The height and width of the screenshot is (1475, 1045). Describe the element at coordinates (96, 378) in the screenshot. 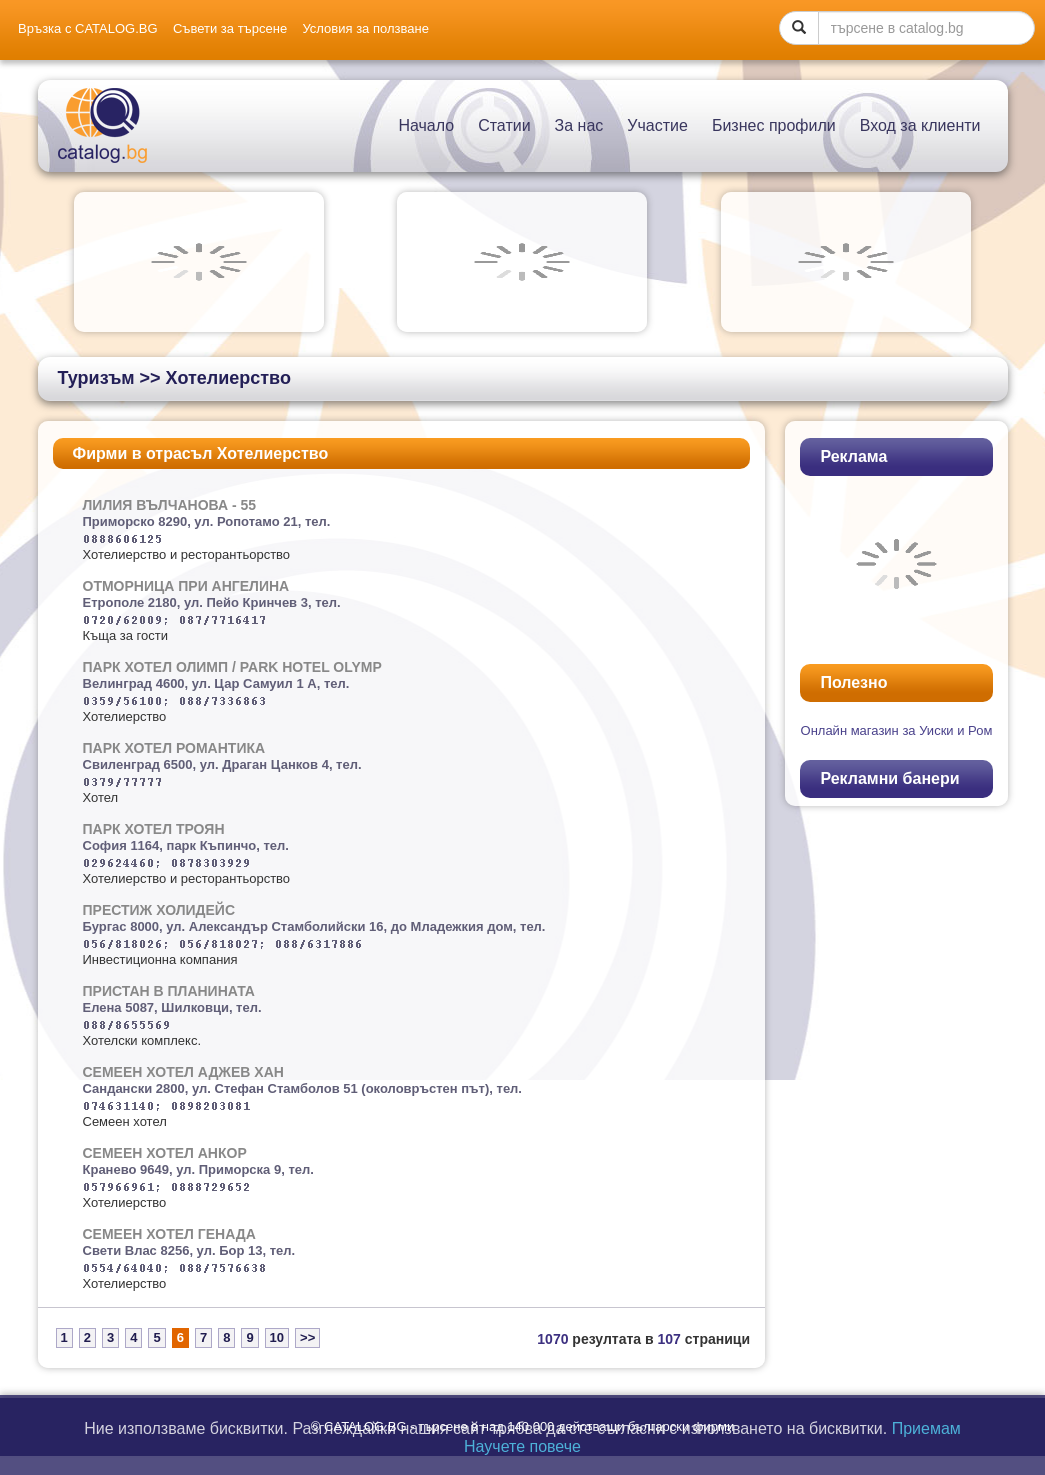

I see `Туризъм` at that location.